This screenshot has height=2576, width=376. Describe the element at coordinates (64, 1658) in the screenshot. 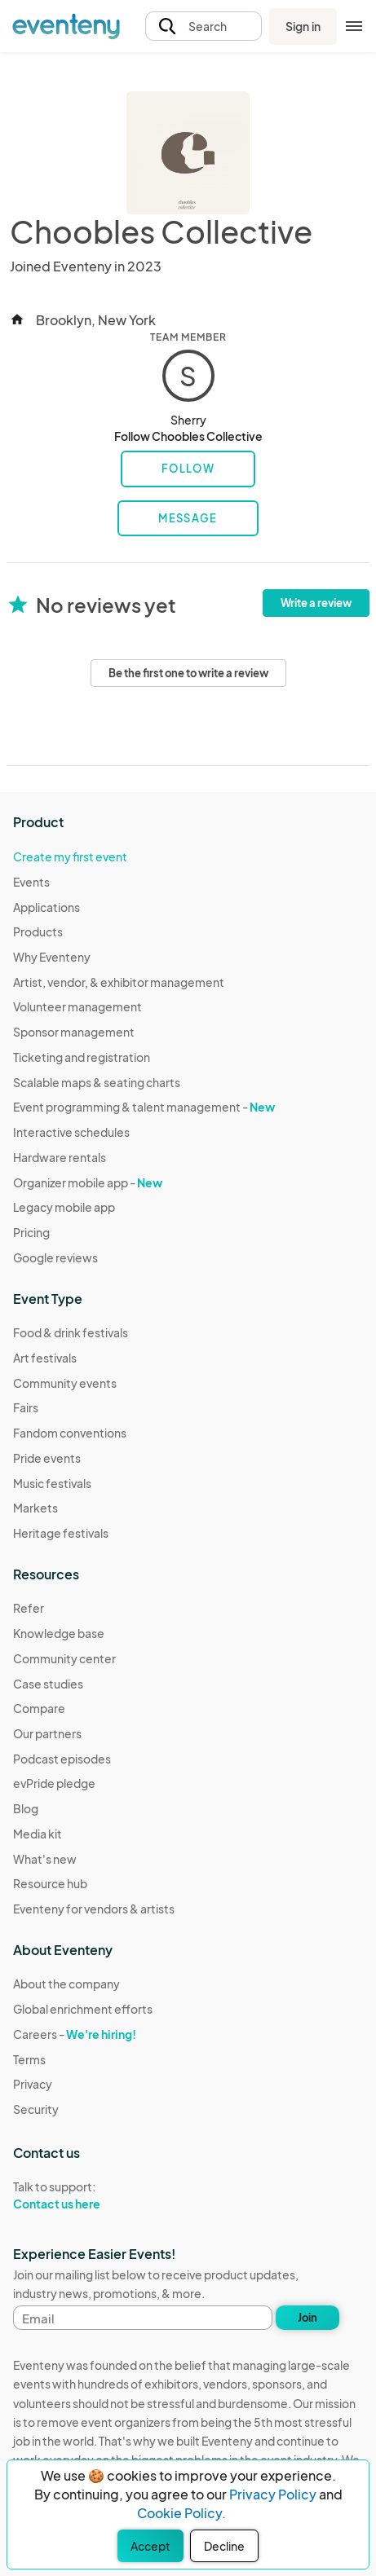

I see `Community center` at that location.